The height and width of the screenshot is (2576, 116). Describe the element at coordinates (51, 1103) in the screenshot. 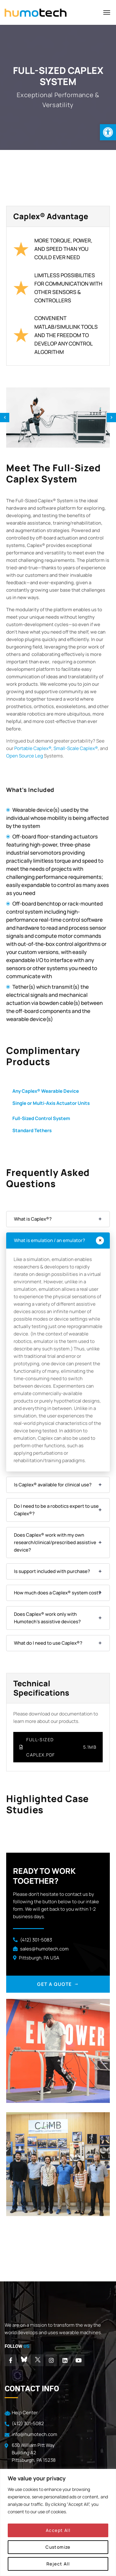

I see `Single or Multi-Axis Actuator Units` at that location.